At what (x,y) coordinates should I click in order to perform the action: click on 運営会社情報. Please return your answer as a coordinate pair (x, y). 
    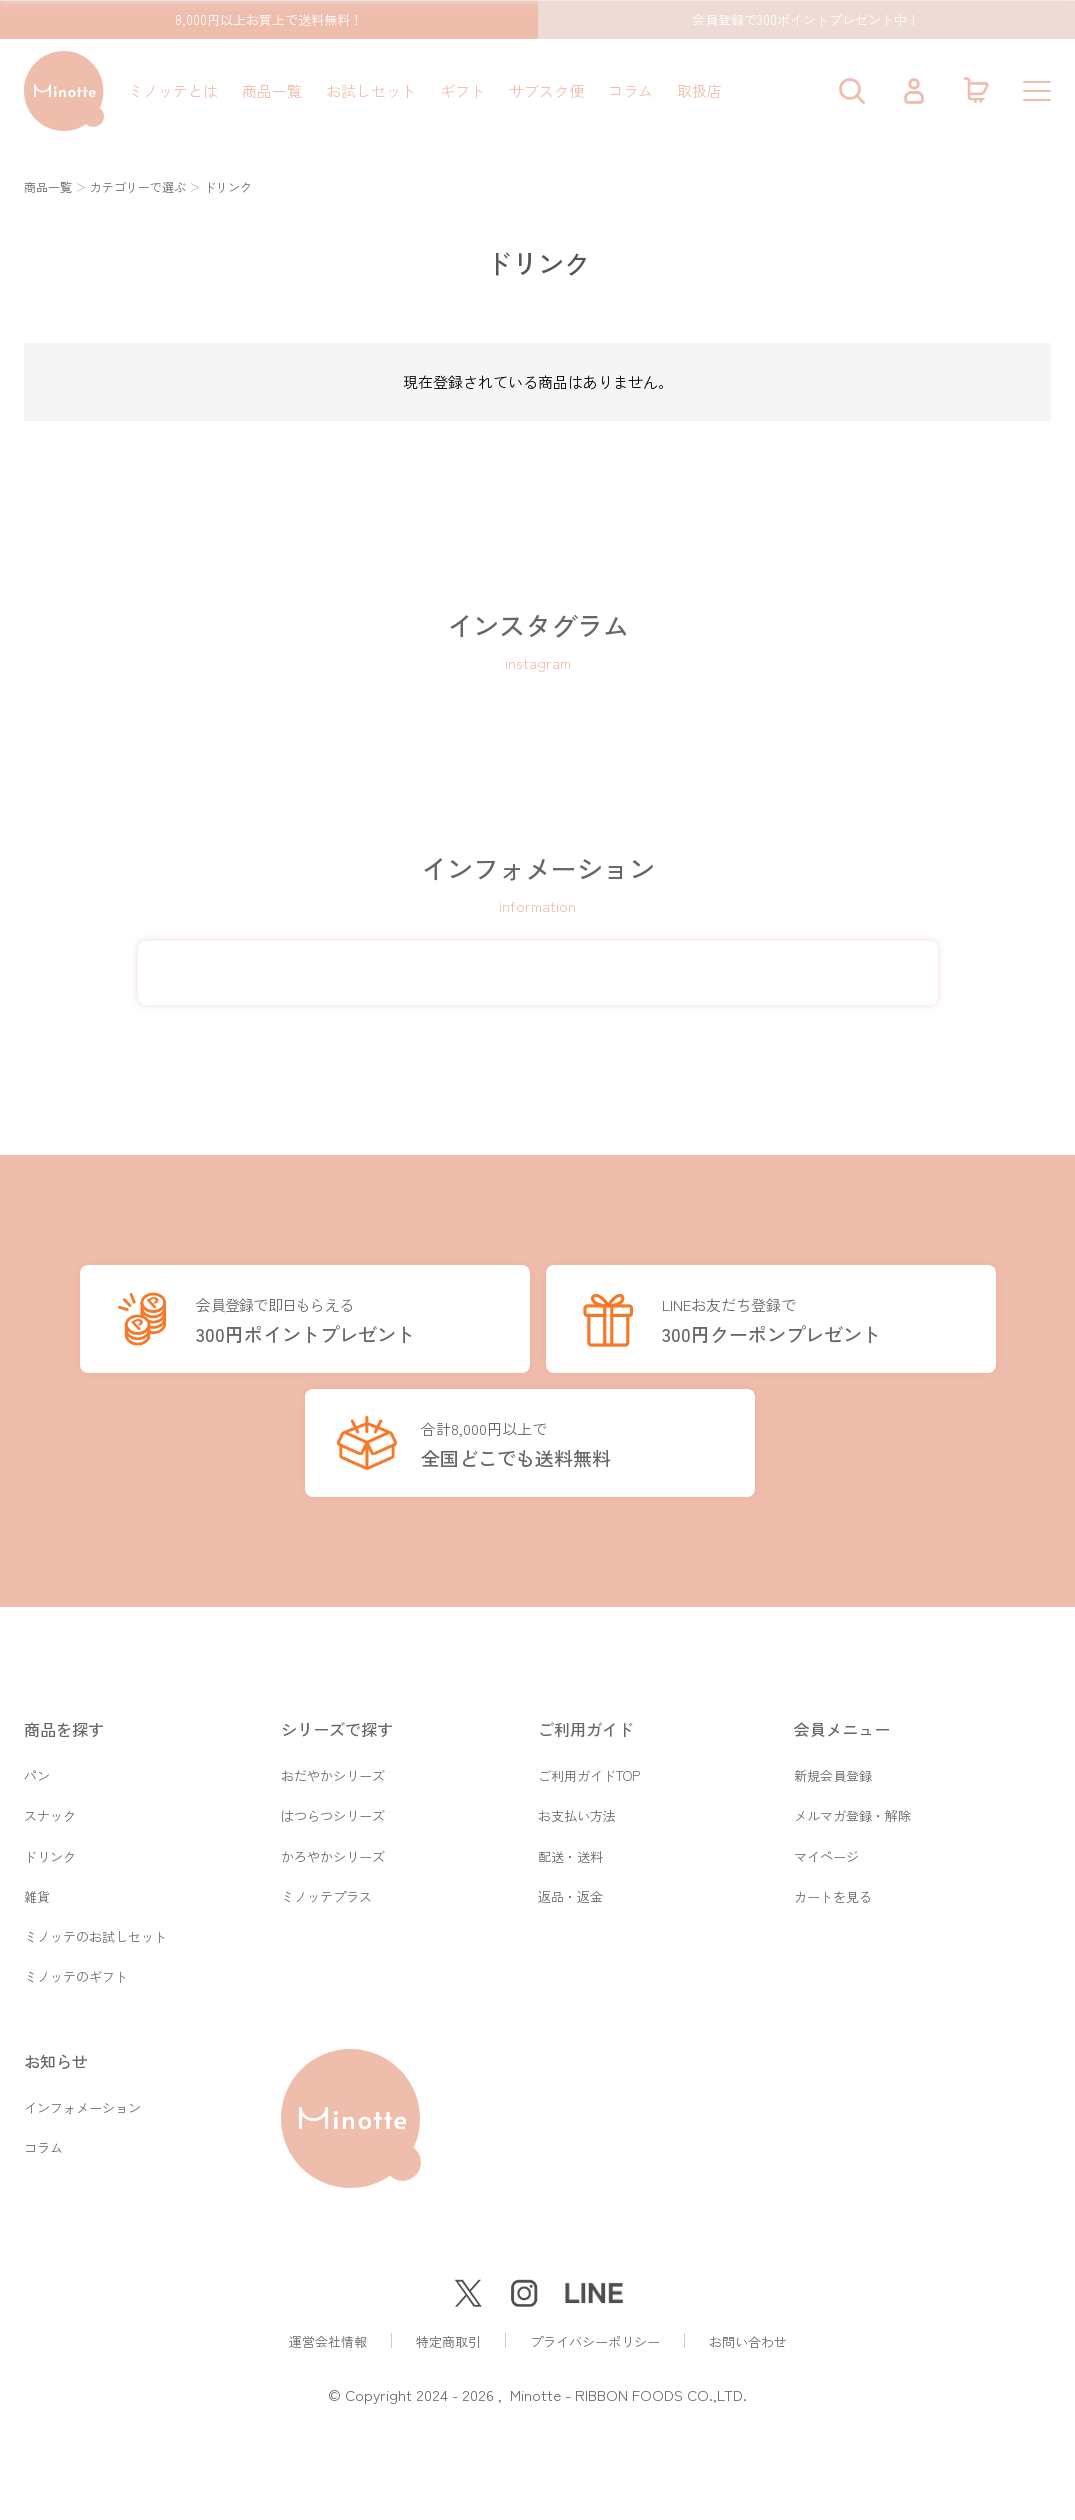
    Looking at the image, I should click on (328, 2341).